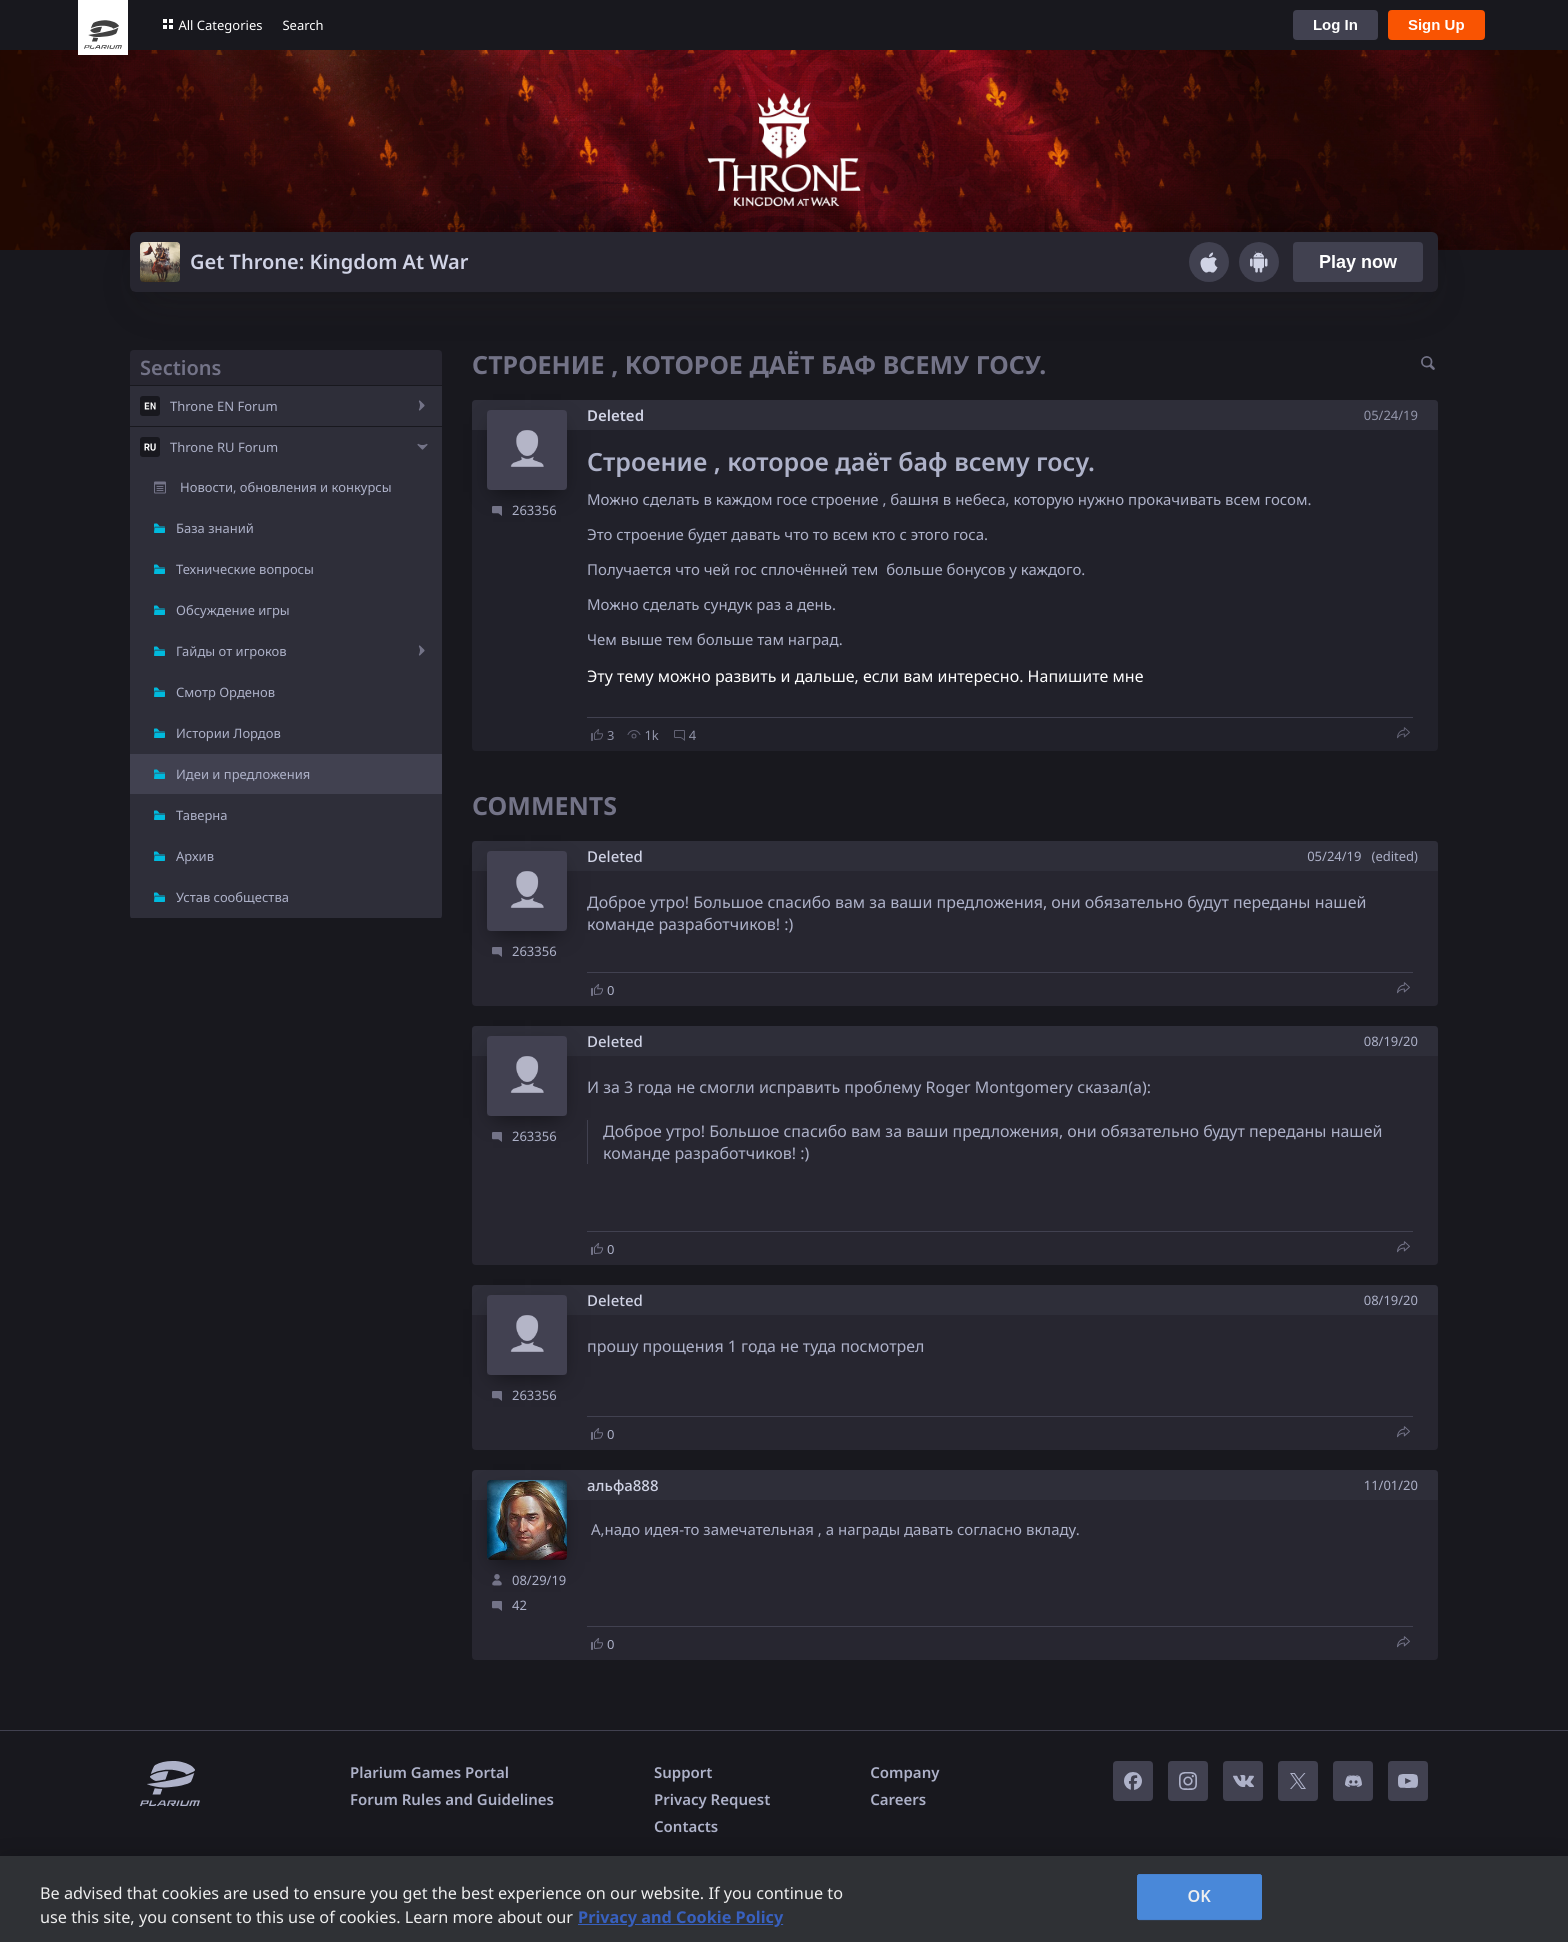 Image resolution: width=1568 pixels, height=1942 pixels. Describe the element at coordinates (202, 815) in the screenshot. I see `Таверна` at that location.